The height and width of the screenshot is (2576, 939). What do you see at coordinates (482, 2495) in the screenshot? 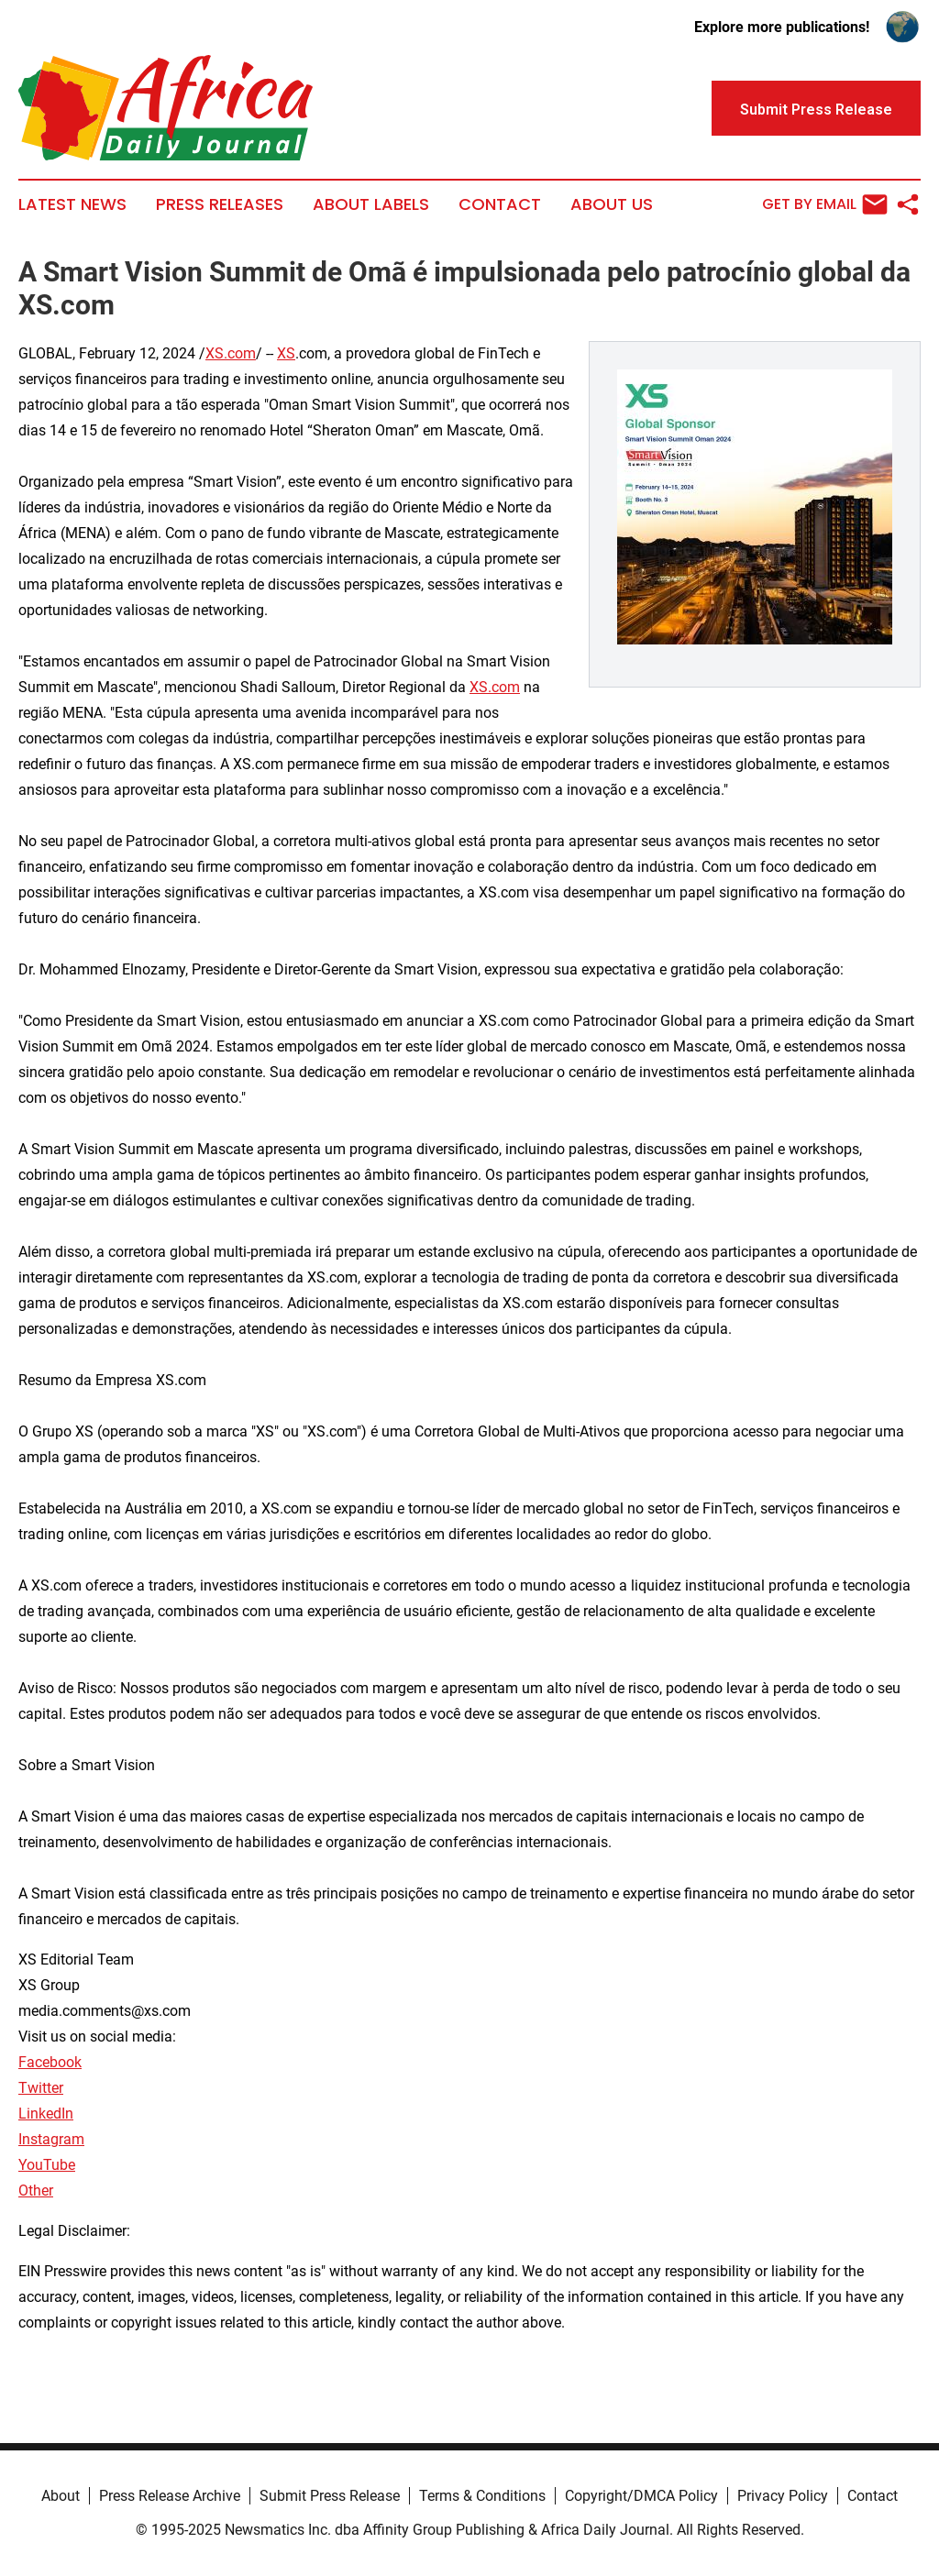
I see `Terms & Conditions` at bounding box center [482, 2495].